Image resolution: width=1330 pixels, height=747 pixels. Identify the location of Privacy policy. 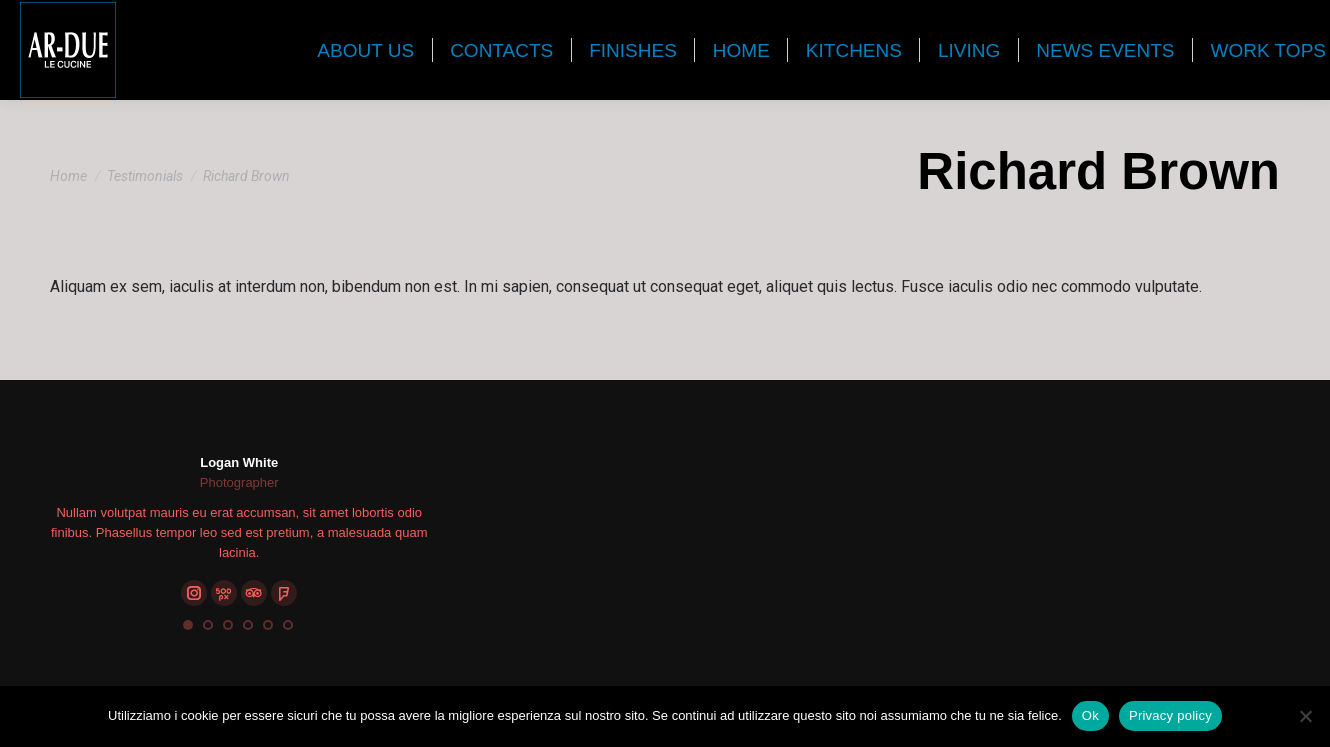
(1170, 715).